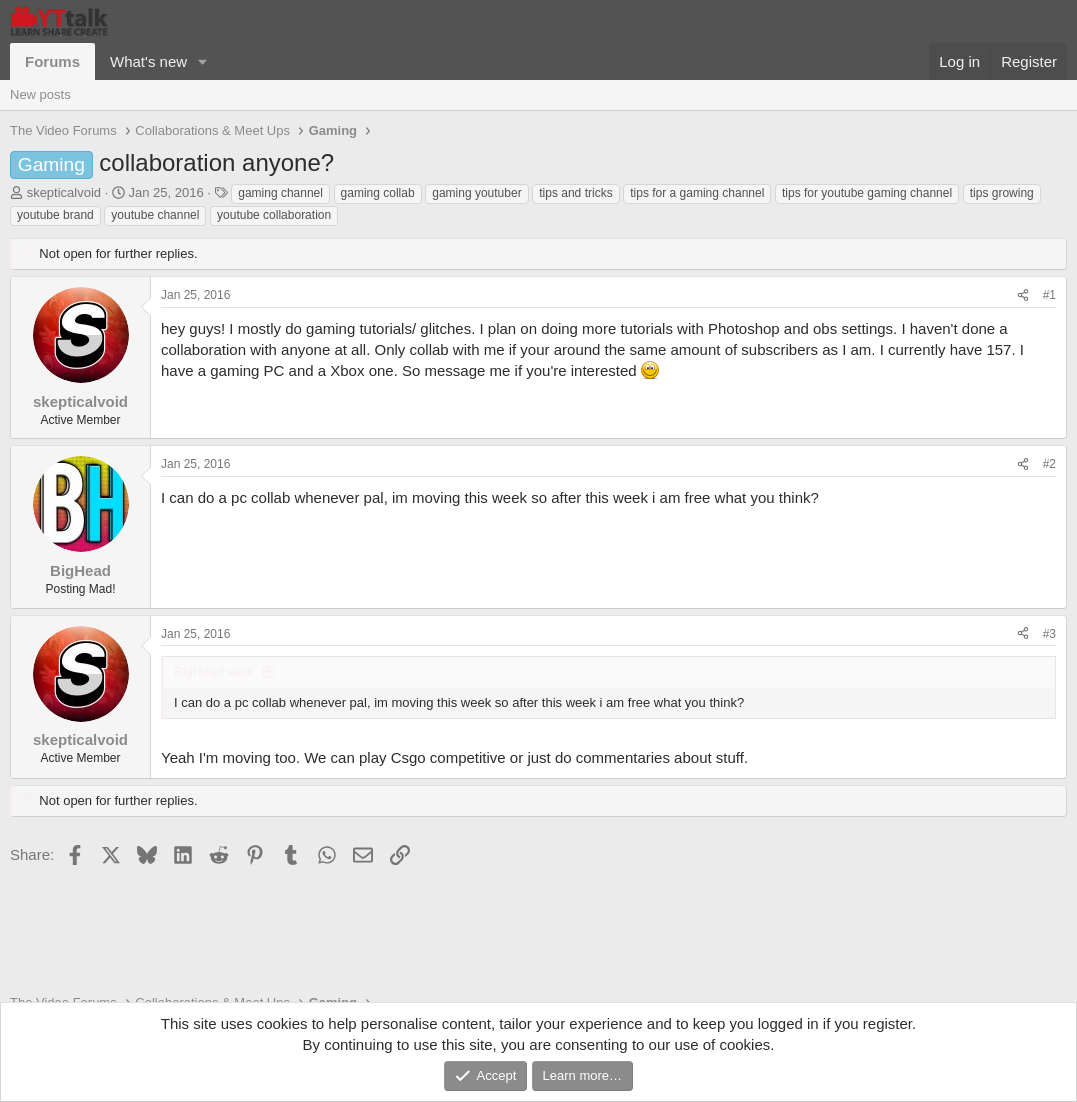 The image size is (1077, 1102). I want to click on gaming collab, so click(378, 193).